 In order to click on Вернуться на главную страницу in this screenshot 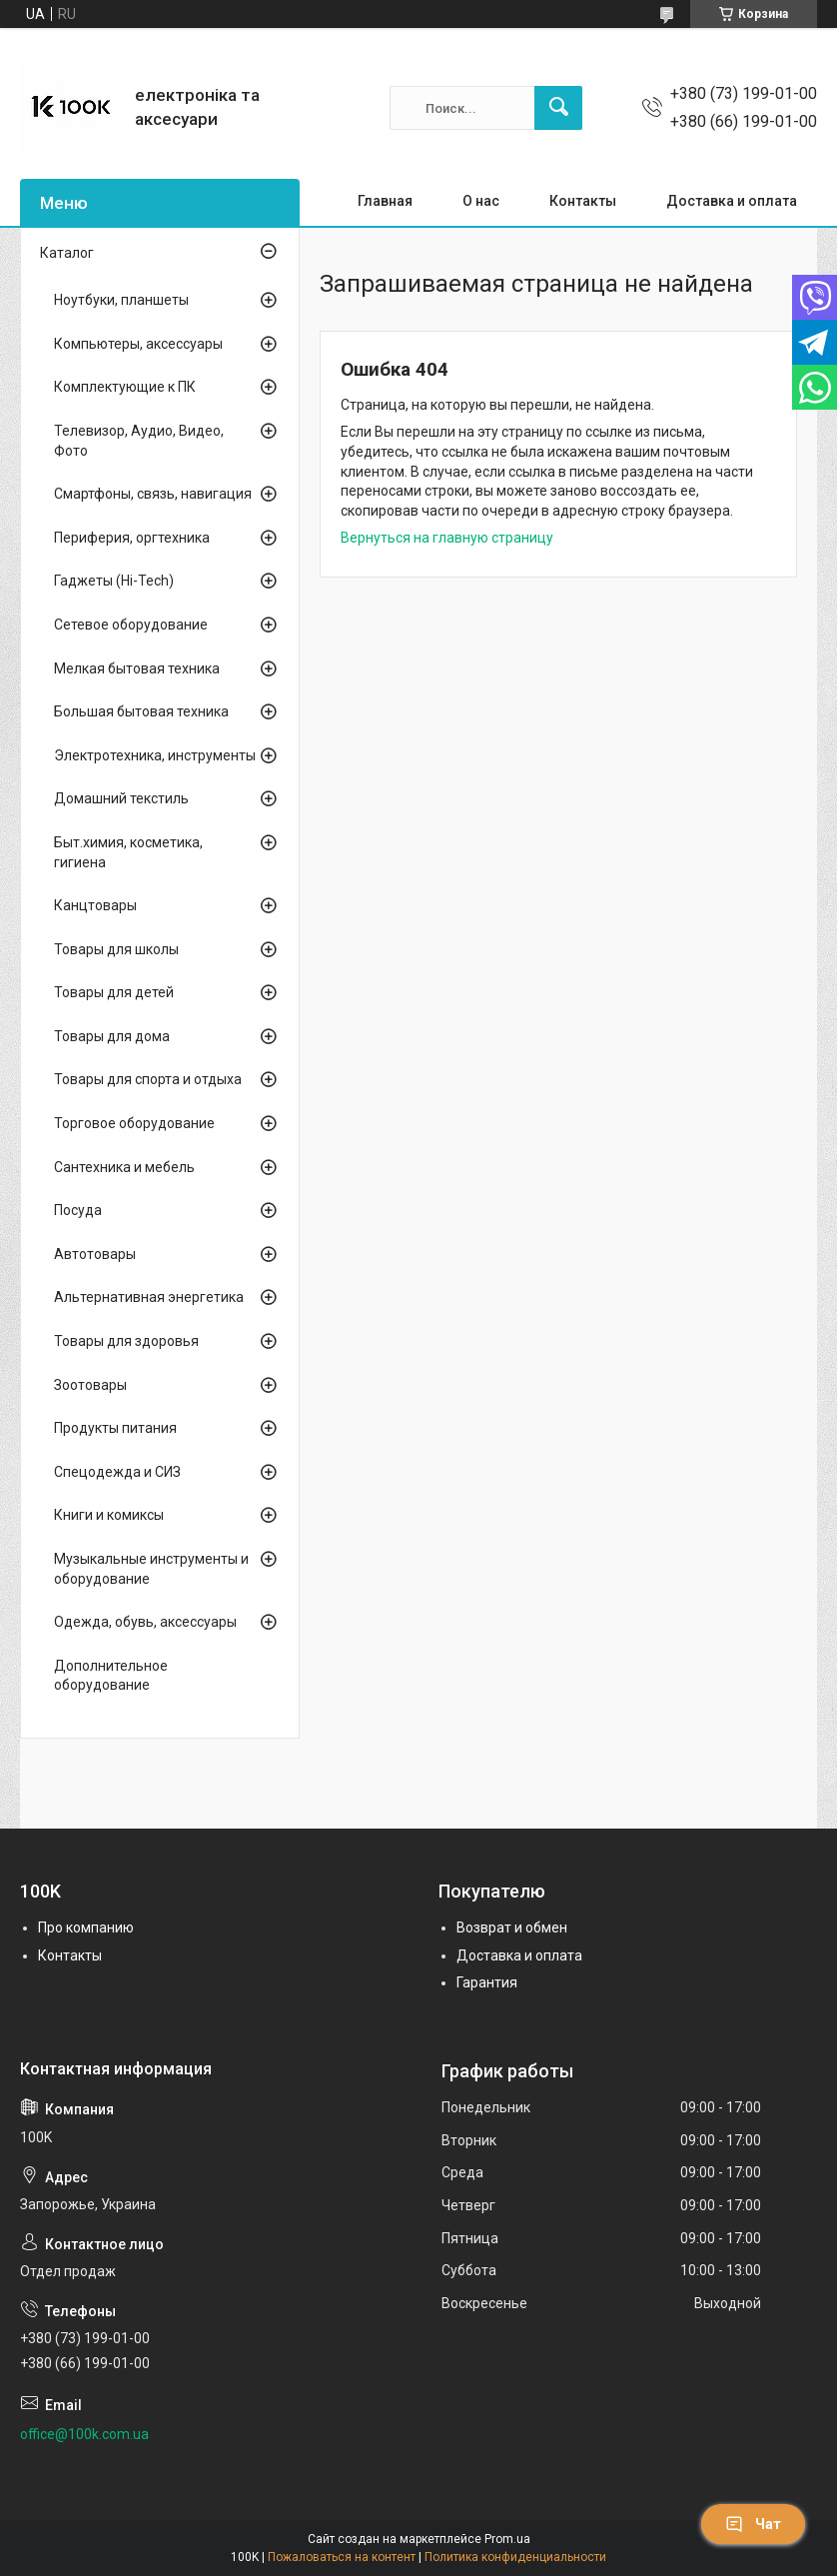, I will do `click(447, 538)`.